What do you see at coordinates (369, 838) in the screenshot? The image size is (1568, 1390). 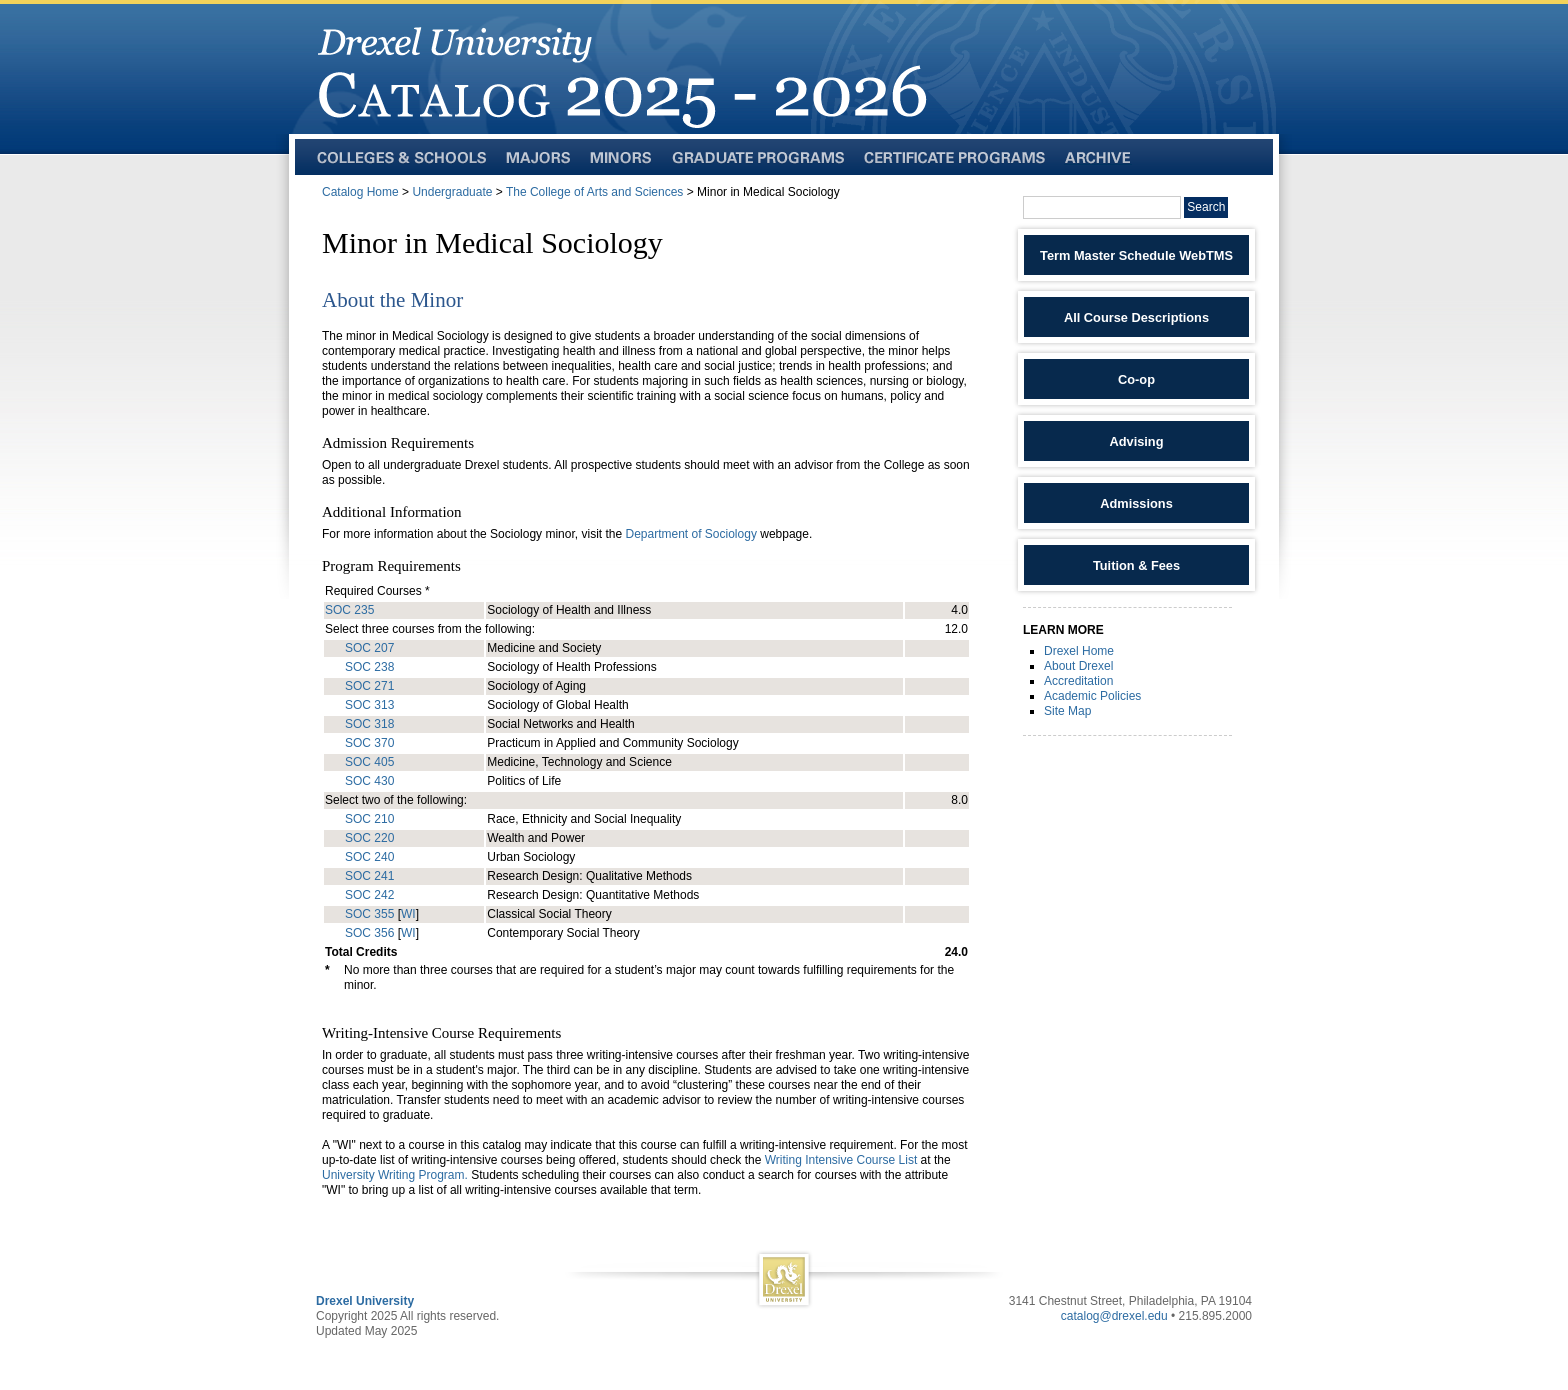 I see `SOC 220` at bounding box center [369, 838].